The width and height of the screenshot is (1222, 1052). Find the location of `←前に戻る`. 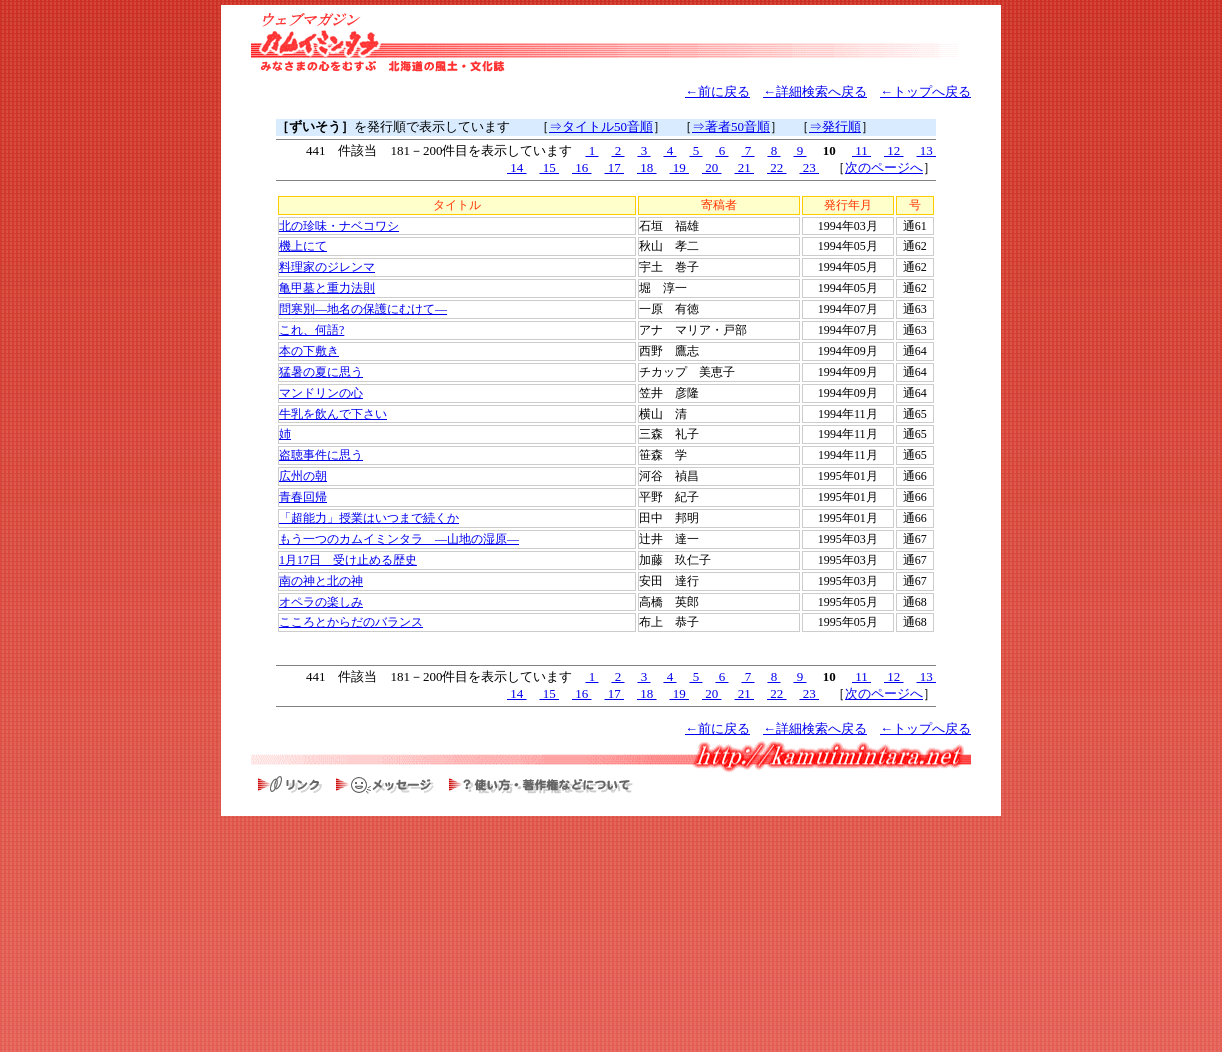

←前に戻る is located at coordinates (717, 91).